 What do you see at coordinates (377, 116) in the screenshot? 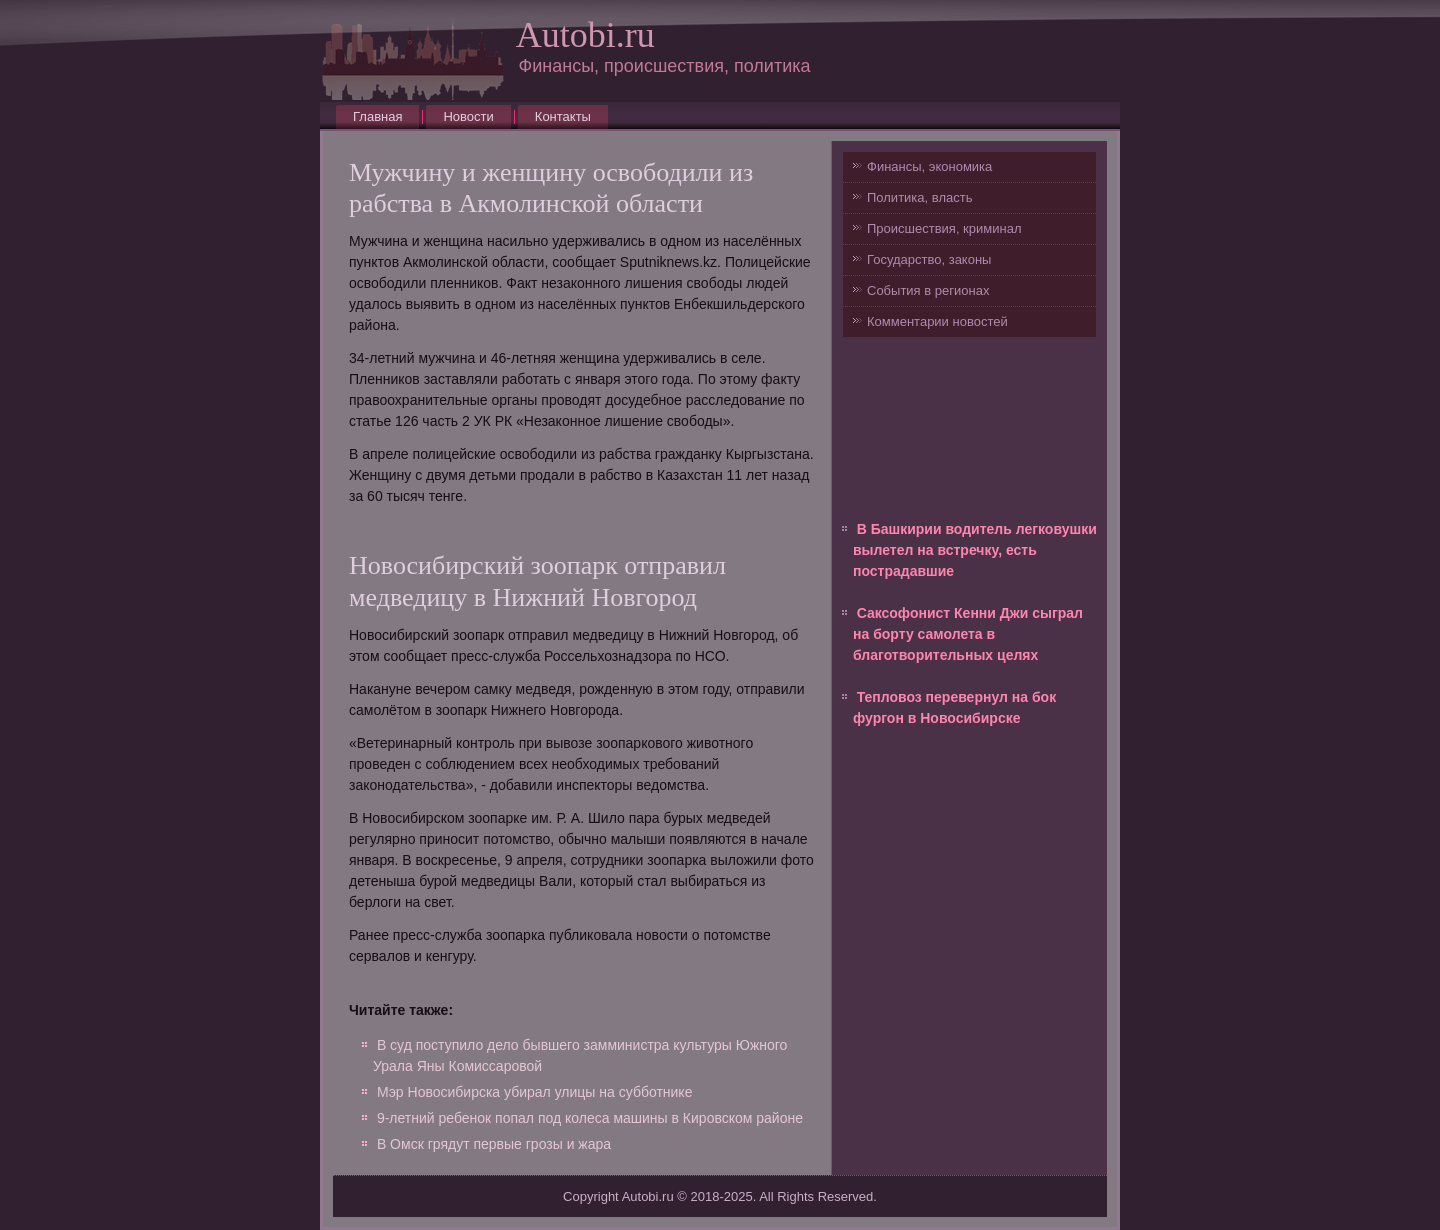
I see `Главная` at bounding box center [377, 116].